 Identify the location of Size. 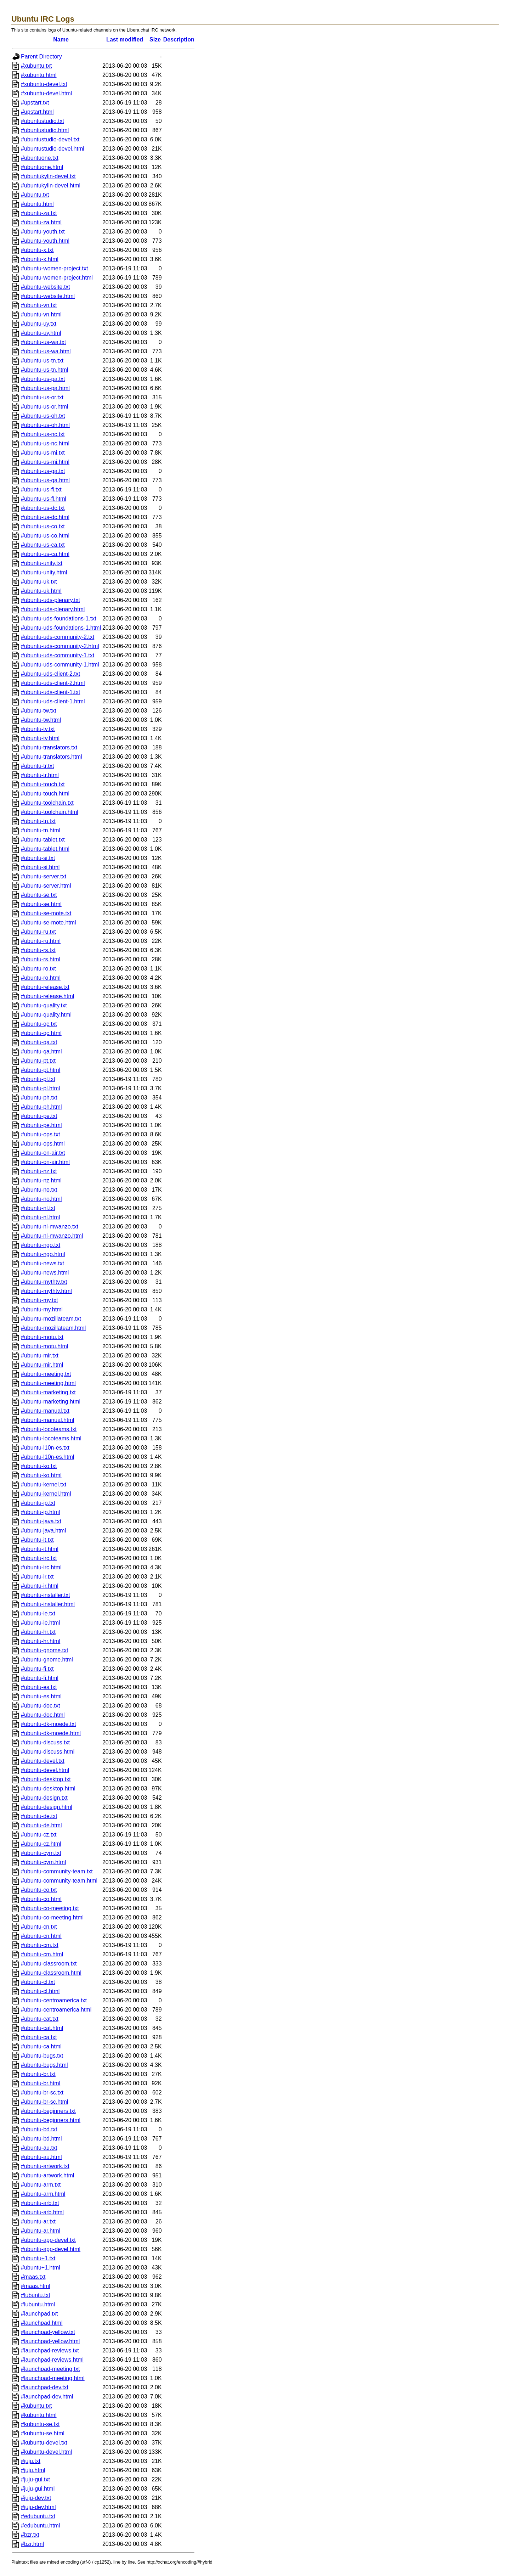
(155, 39).